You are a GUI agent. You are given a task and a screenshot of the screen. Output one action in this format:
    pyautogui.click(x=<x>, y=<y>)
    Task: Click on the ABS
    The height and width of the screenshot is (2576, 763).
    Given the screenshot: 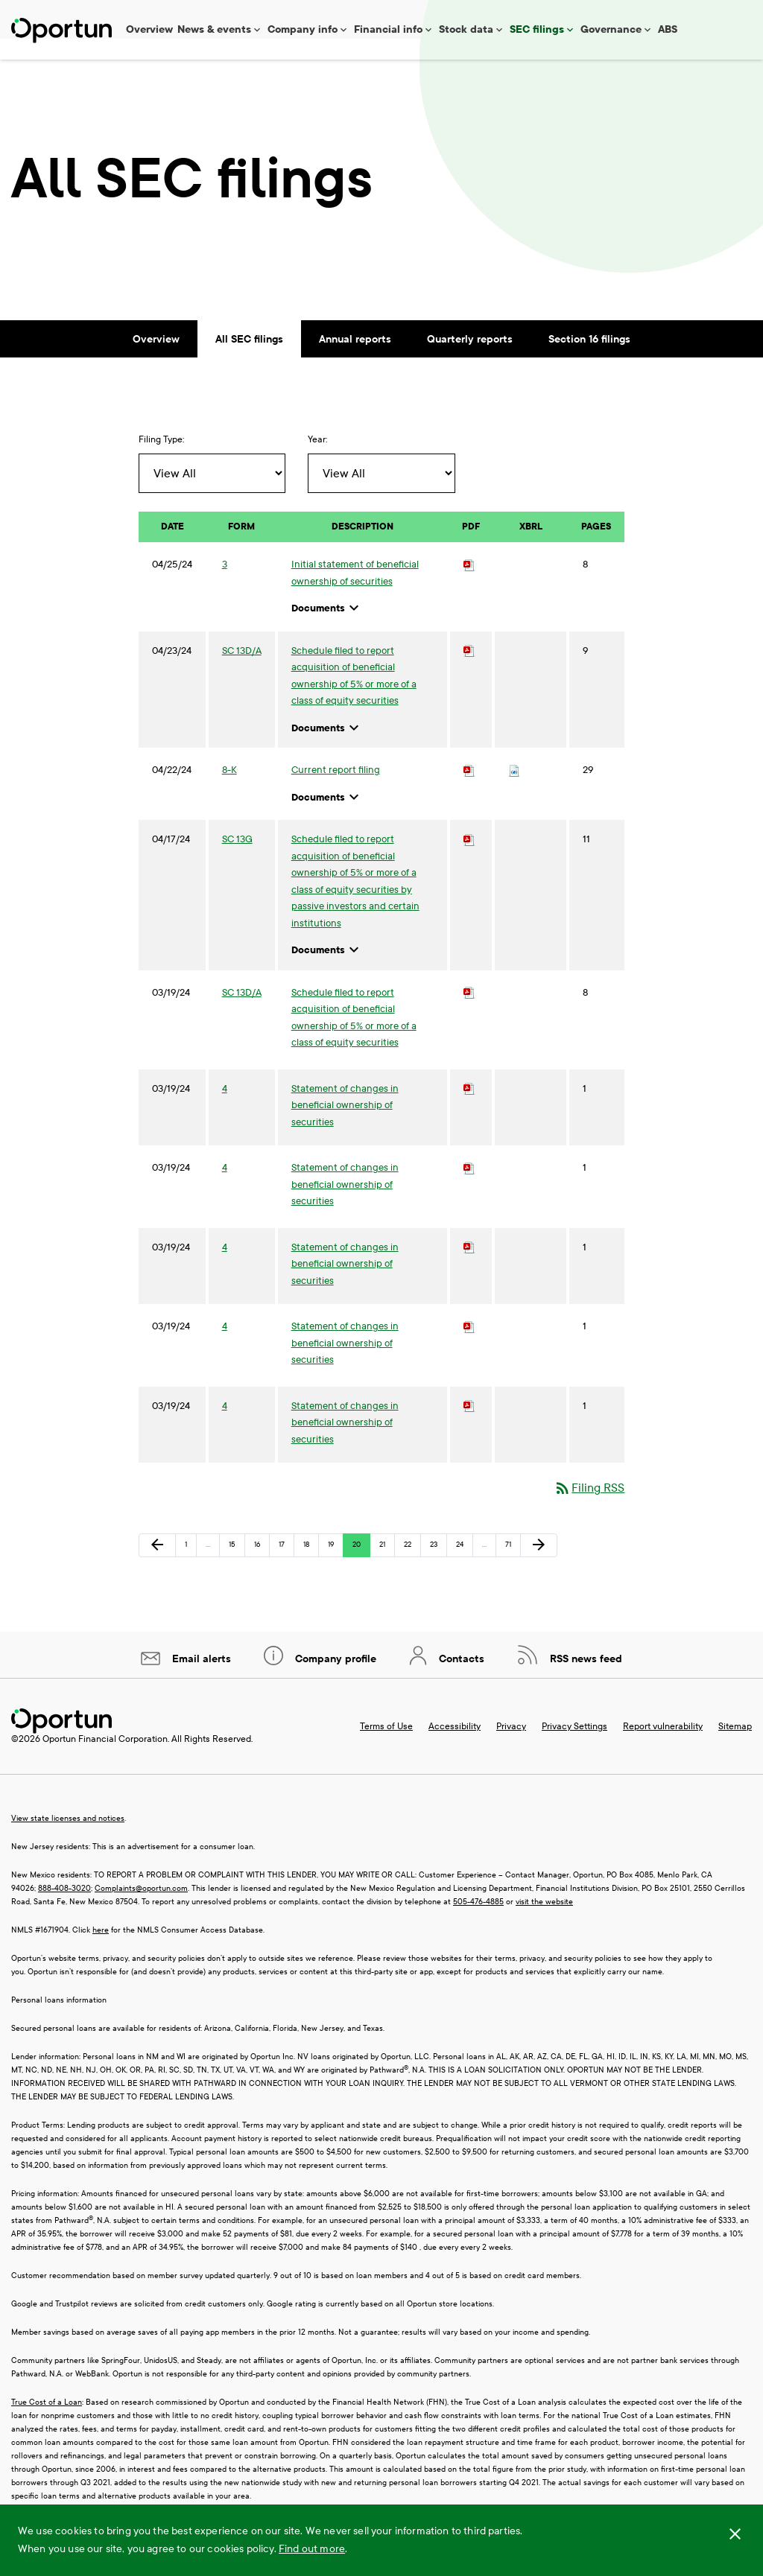 What is the action you would take?
    pyautogui.click(x=667, y=29)
    